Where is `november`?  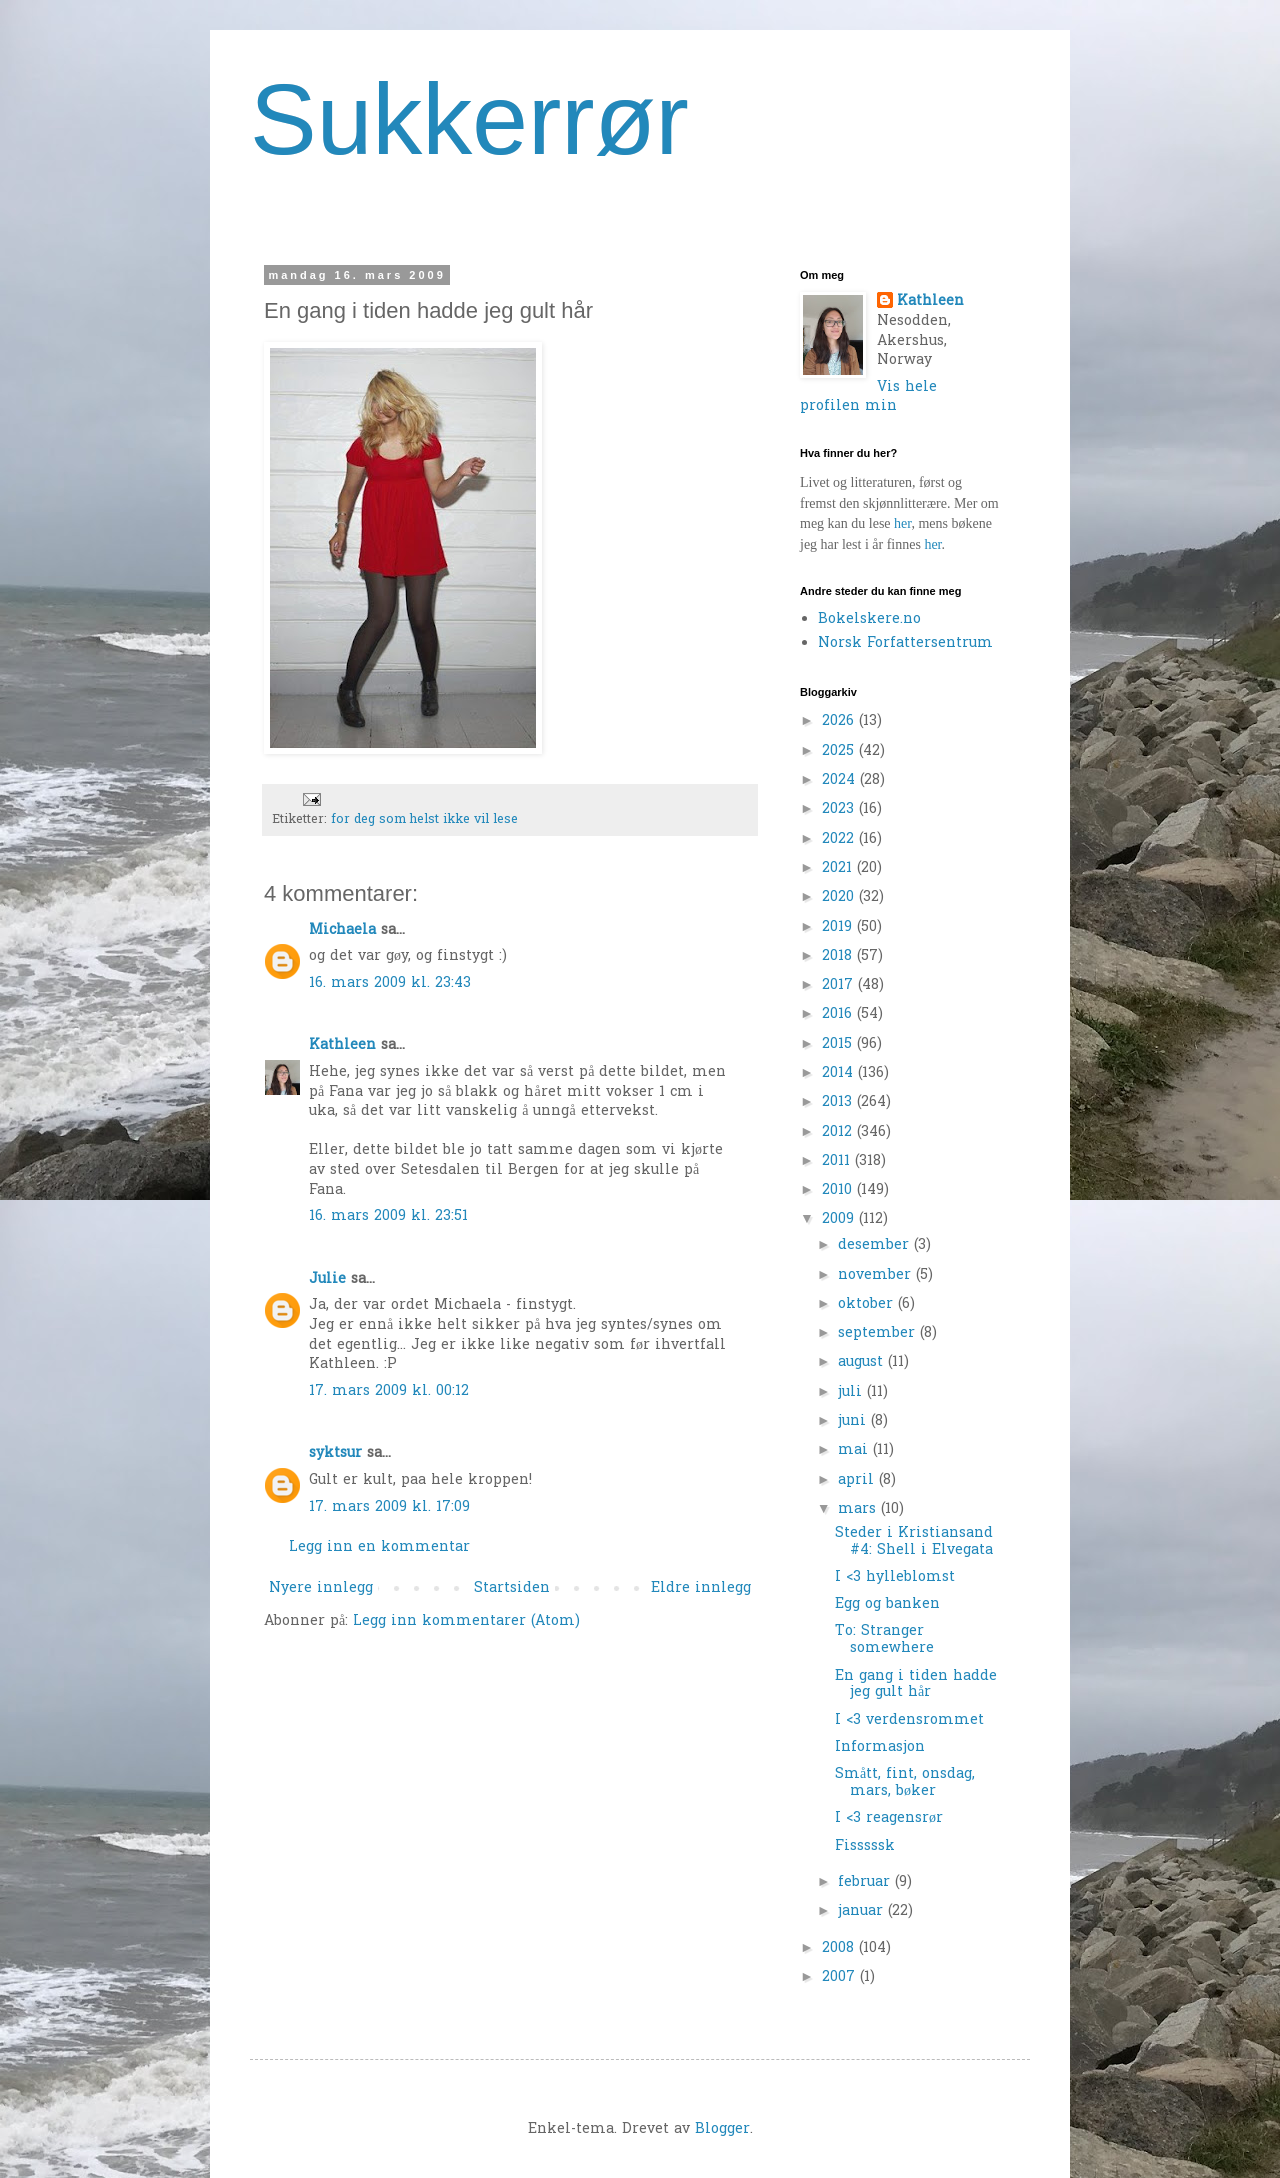 november is located at coordinates (877, 1275).